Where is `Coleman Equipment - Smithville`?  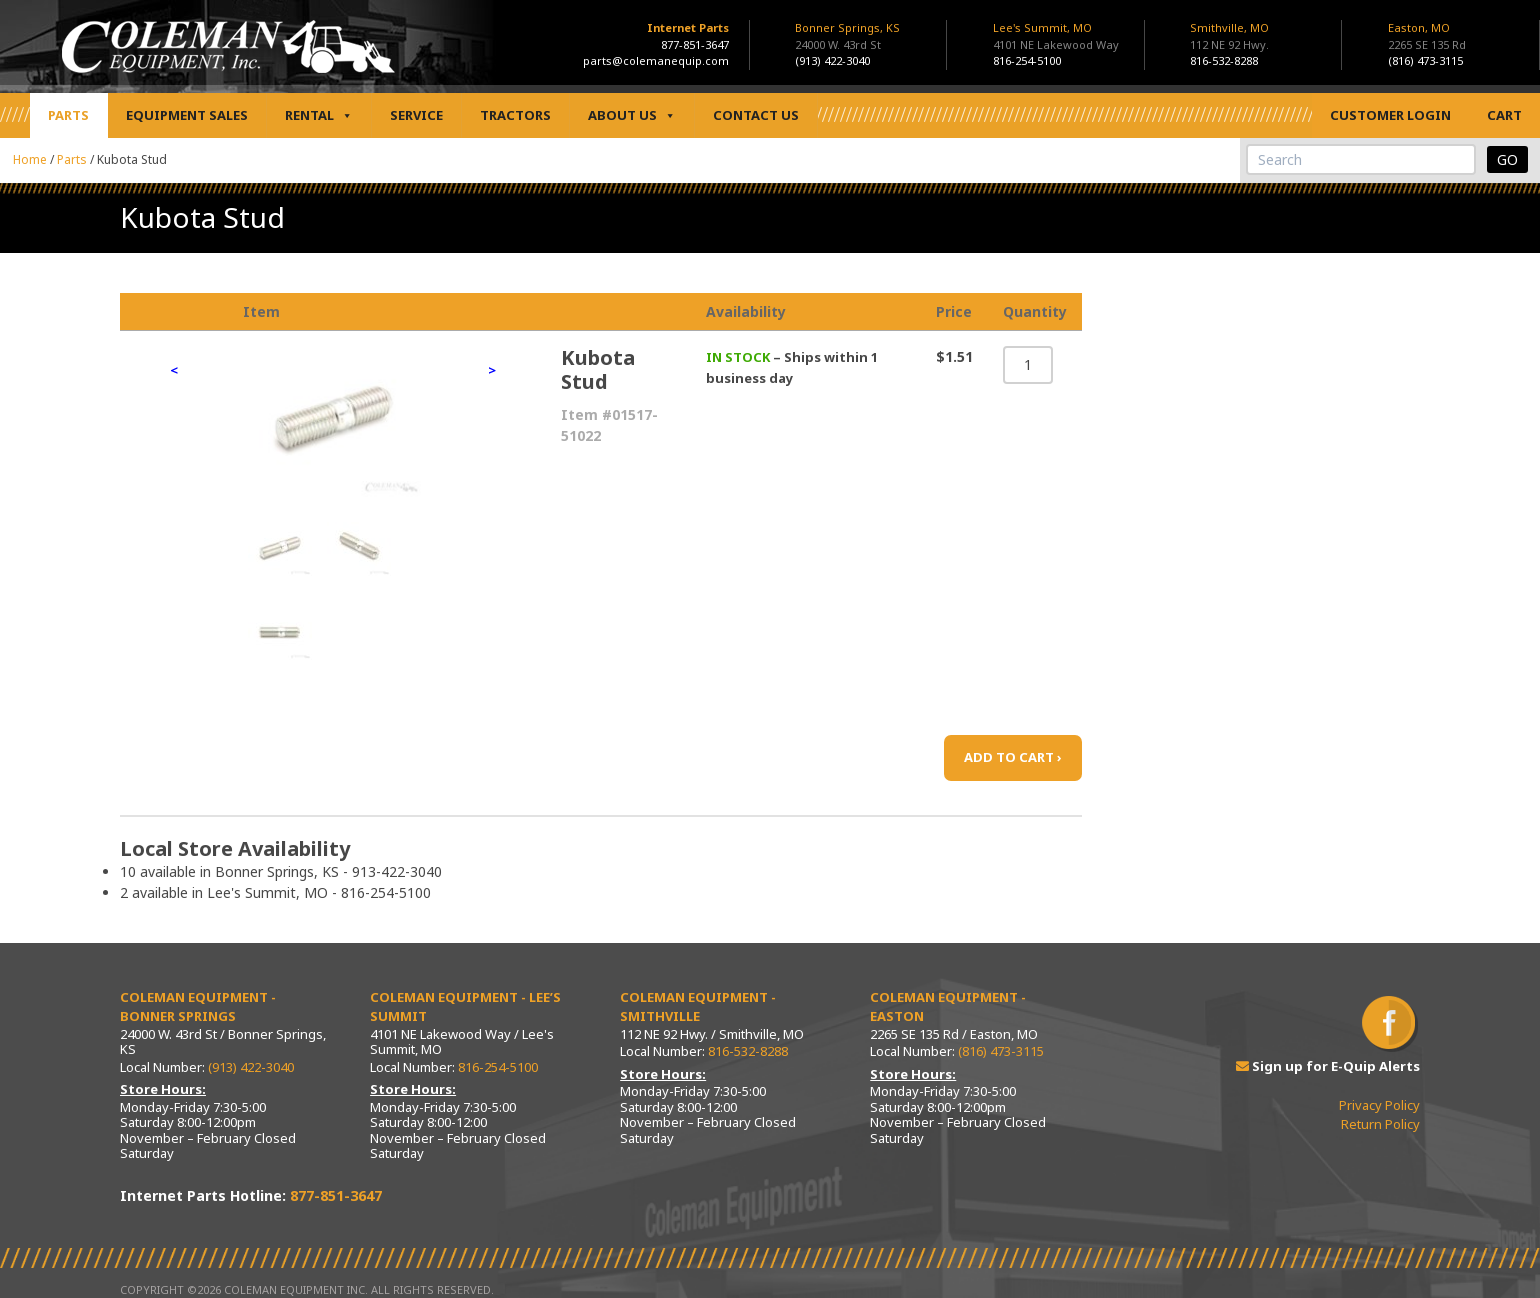 Coleman Equipment - Smithville is located at coordinates (698, 1007).